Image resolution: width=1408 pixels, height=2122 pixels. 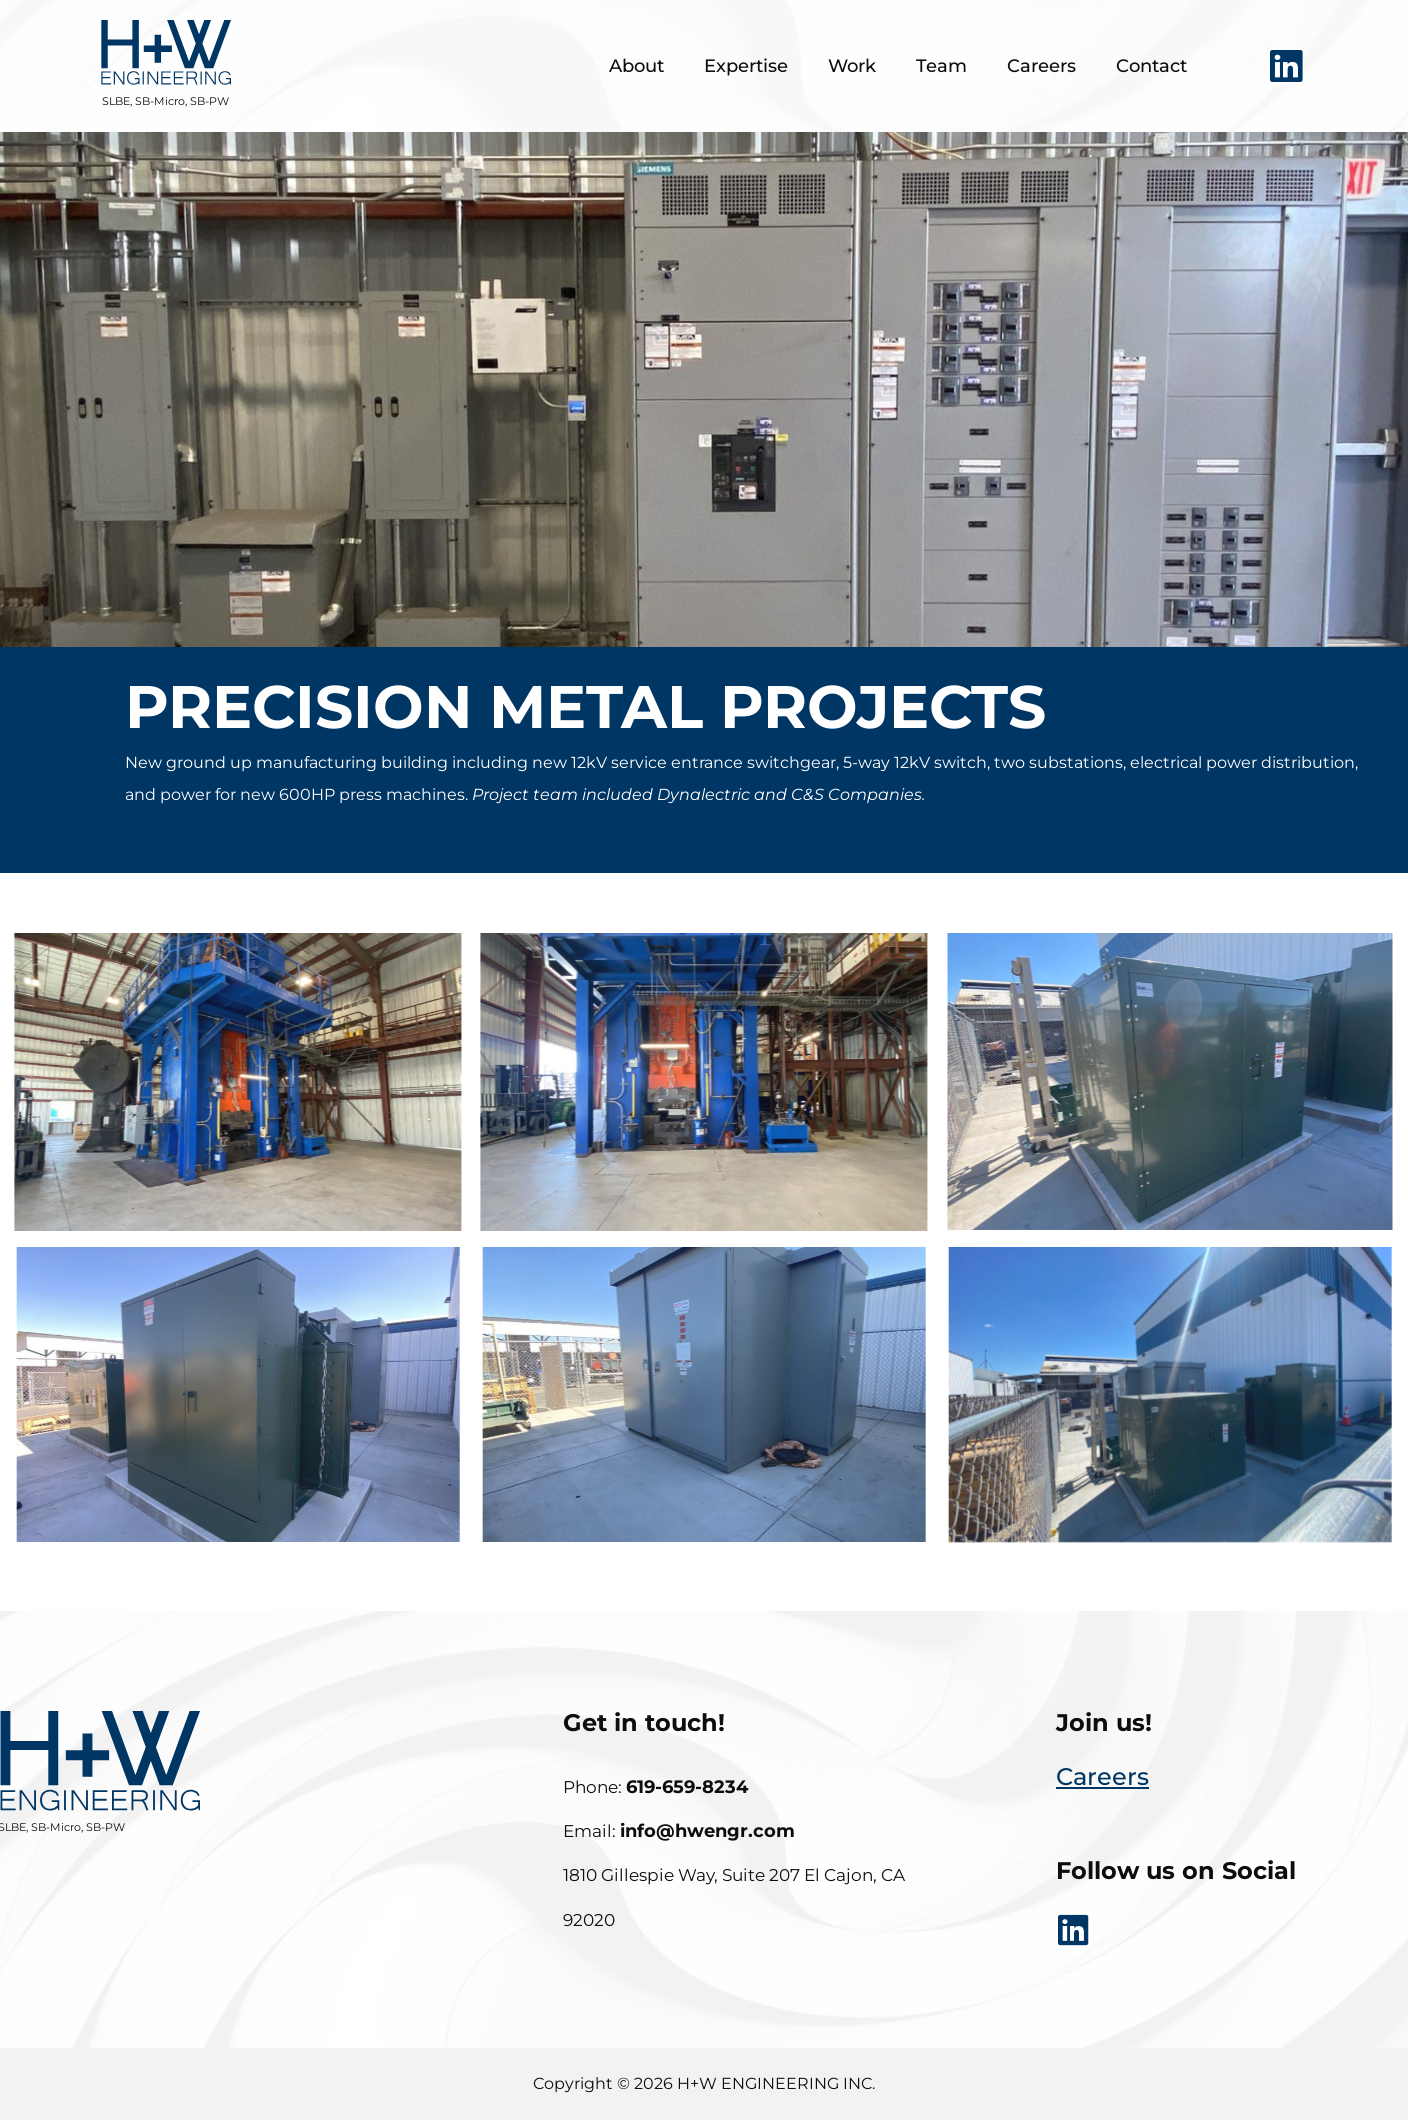 I want to click on Team, so click(x=941, y=66).